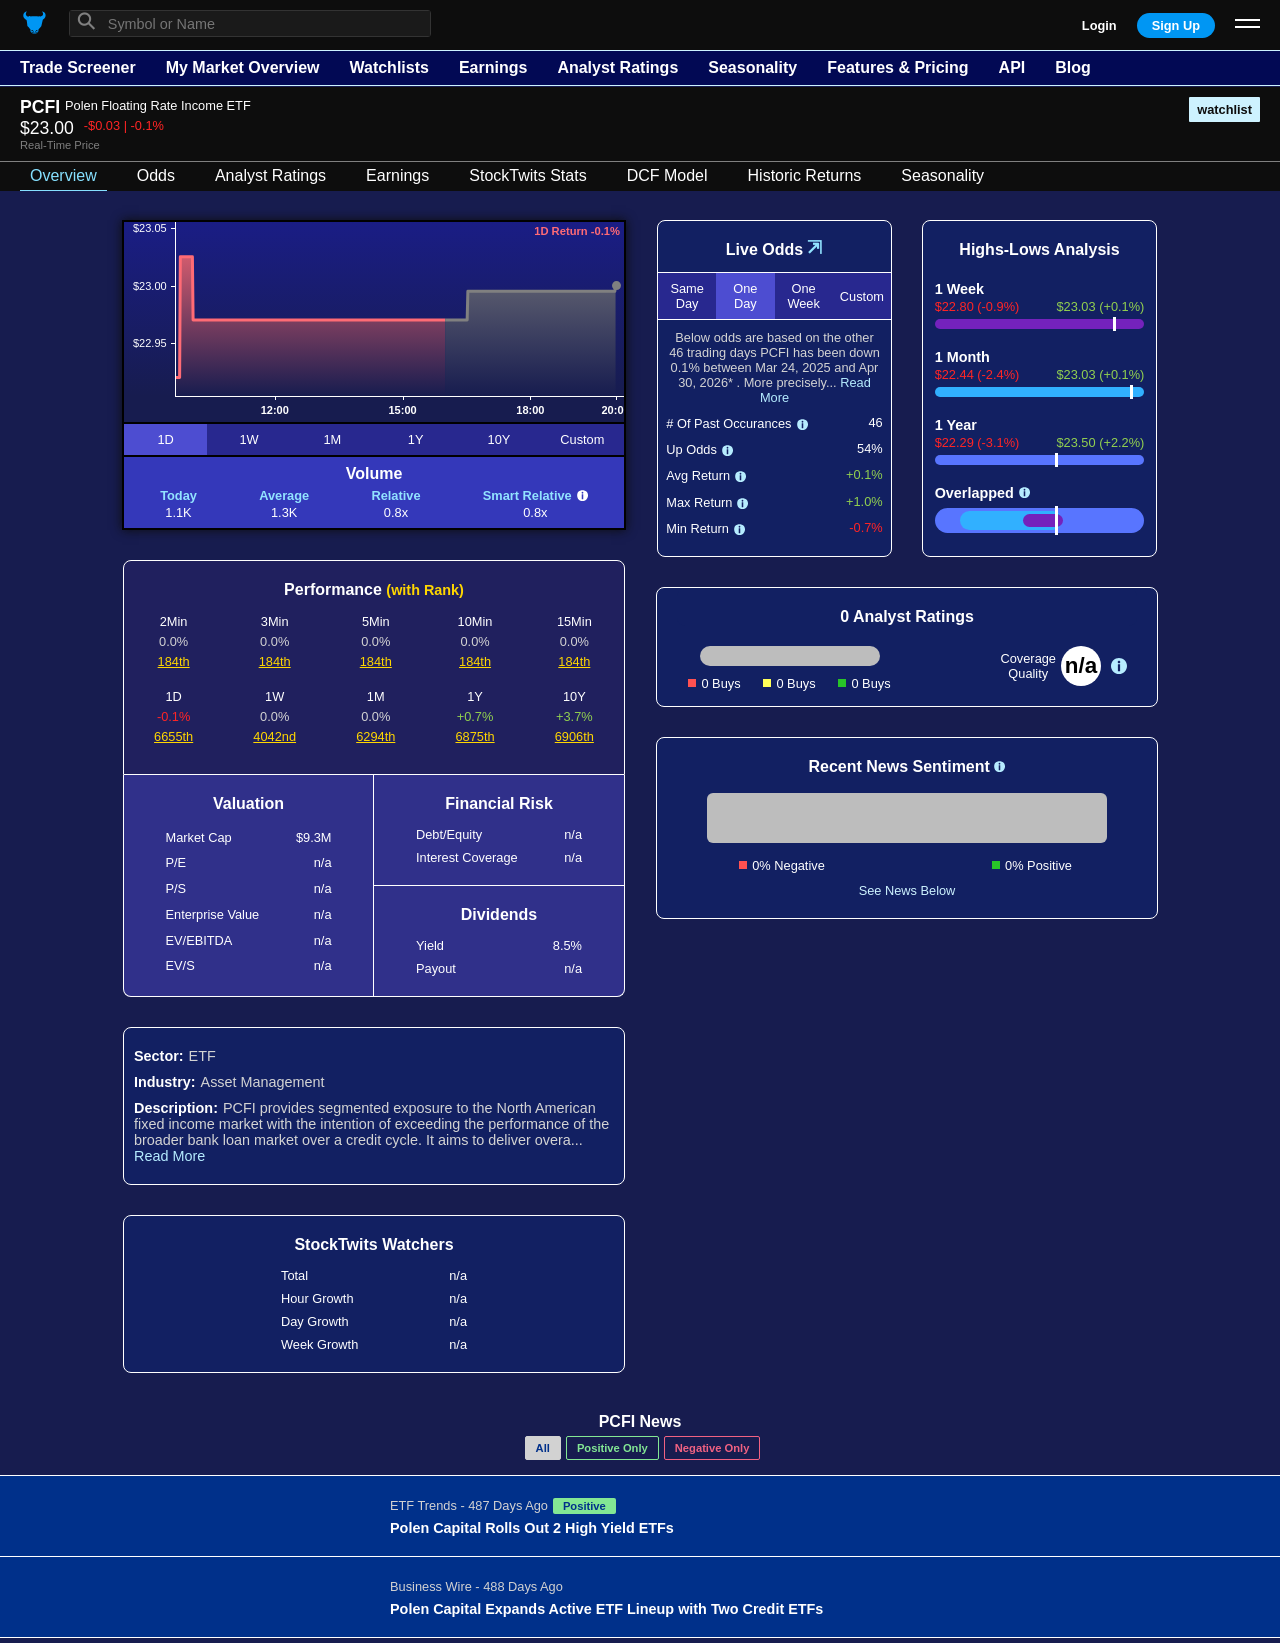 The width and height of the screenshot is (1280, 1643). Describe the element at coordinates (617, 67) in the screenshot. I see `Analyst Ratings` at that location.